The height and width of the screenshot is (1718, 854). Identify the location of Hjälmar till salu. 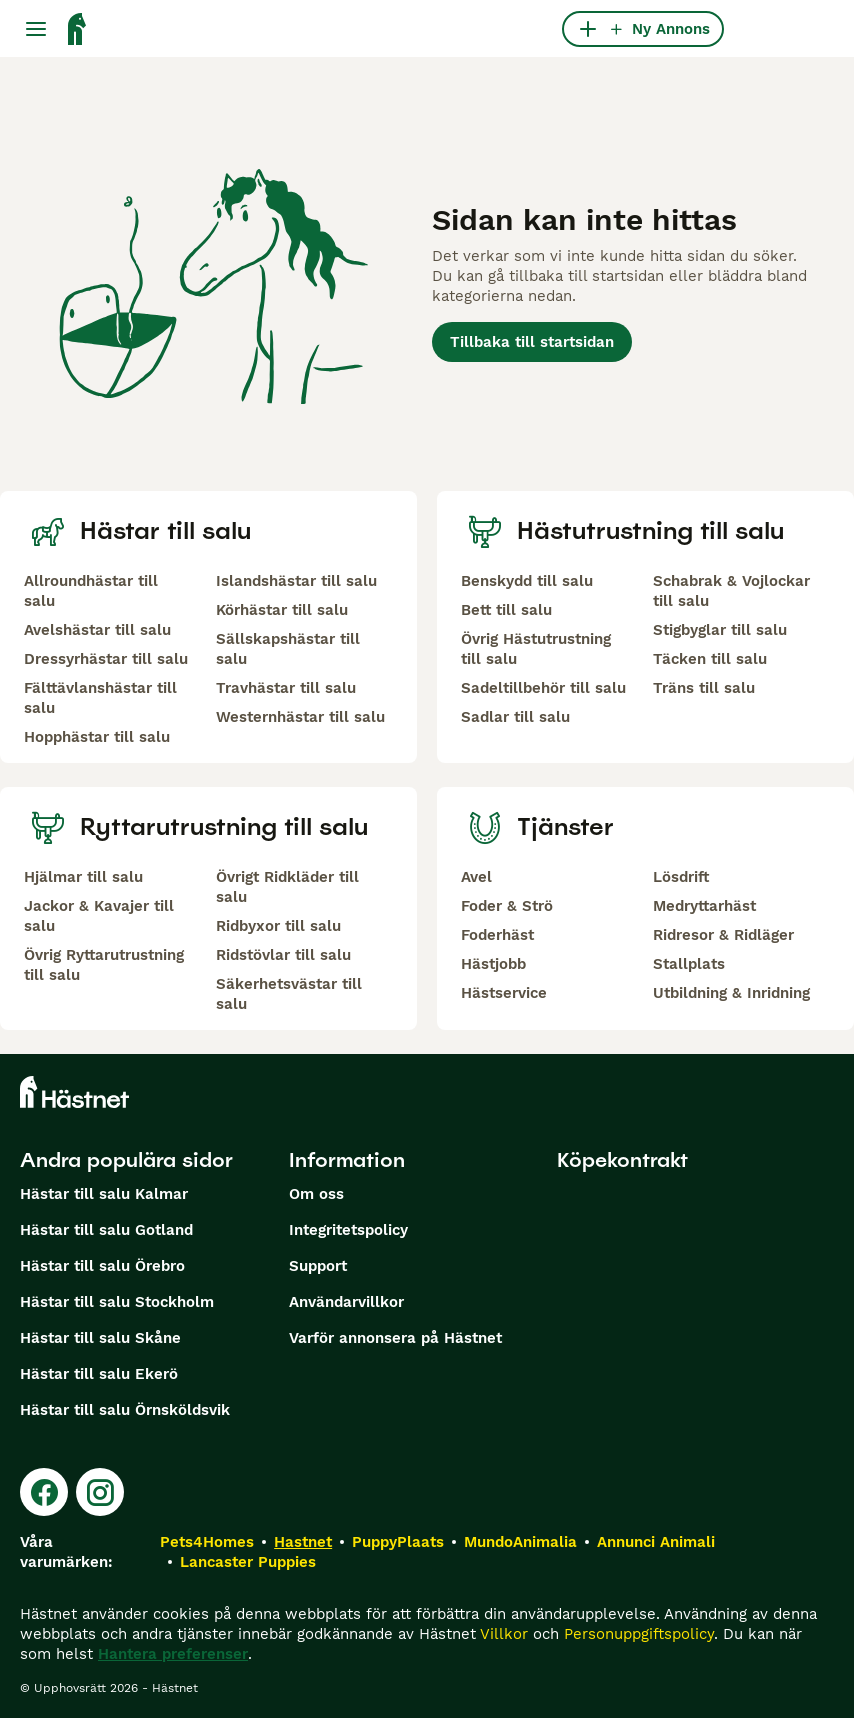
(83, 877).